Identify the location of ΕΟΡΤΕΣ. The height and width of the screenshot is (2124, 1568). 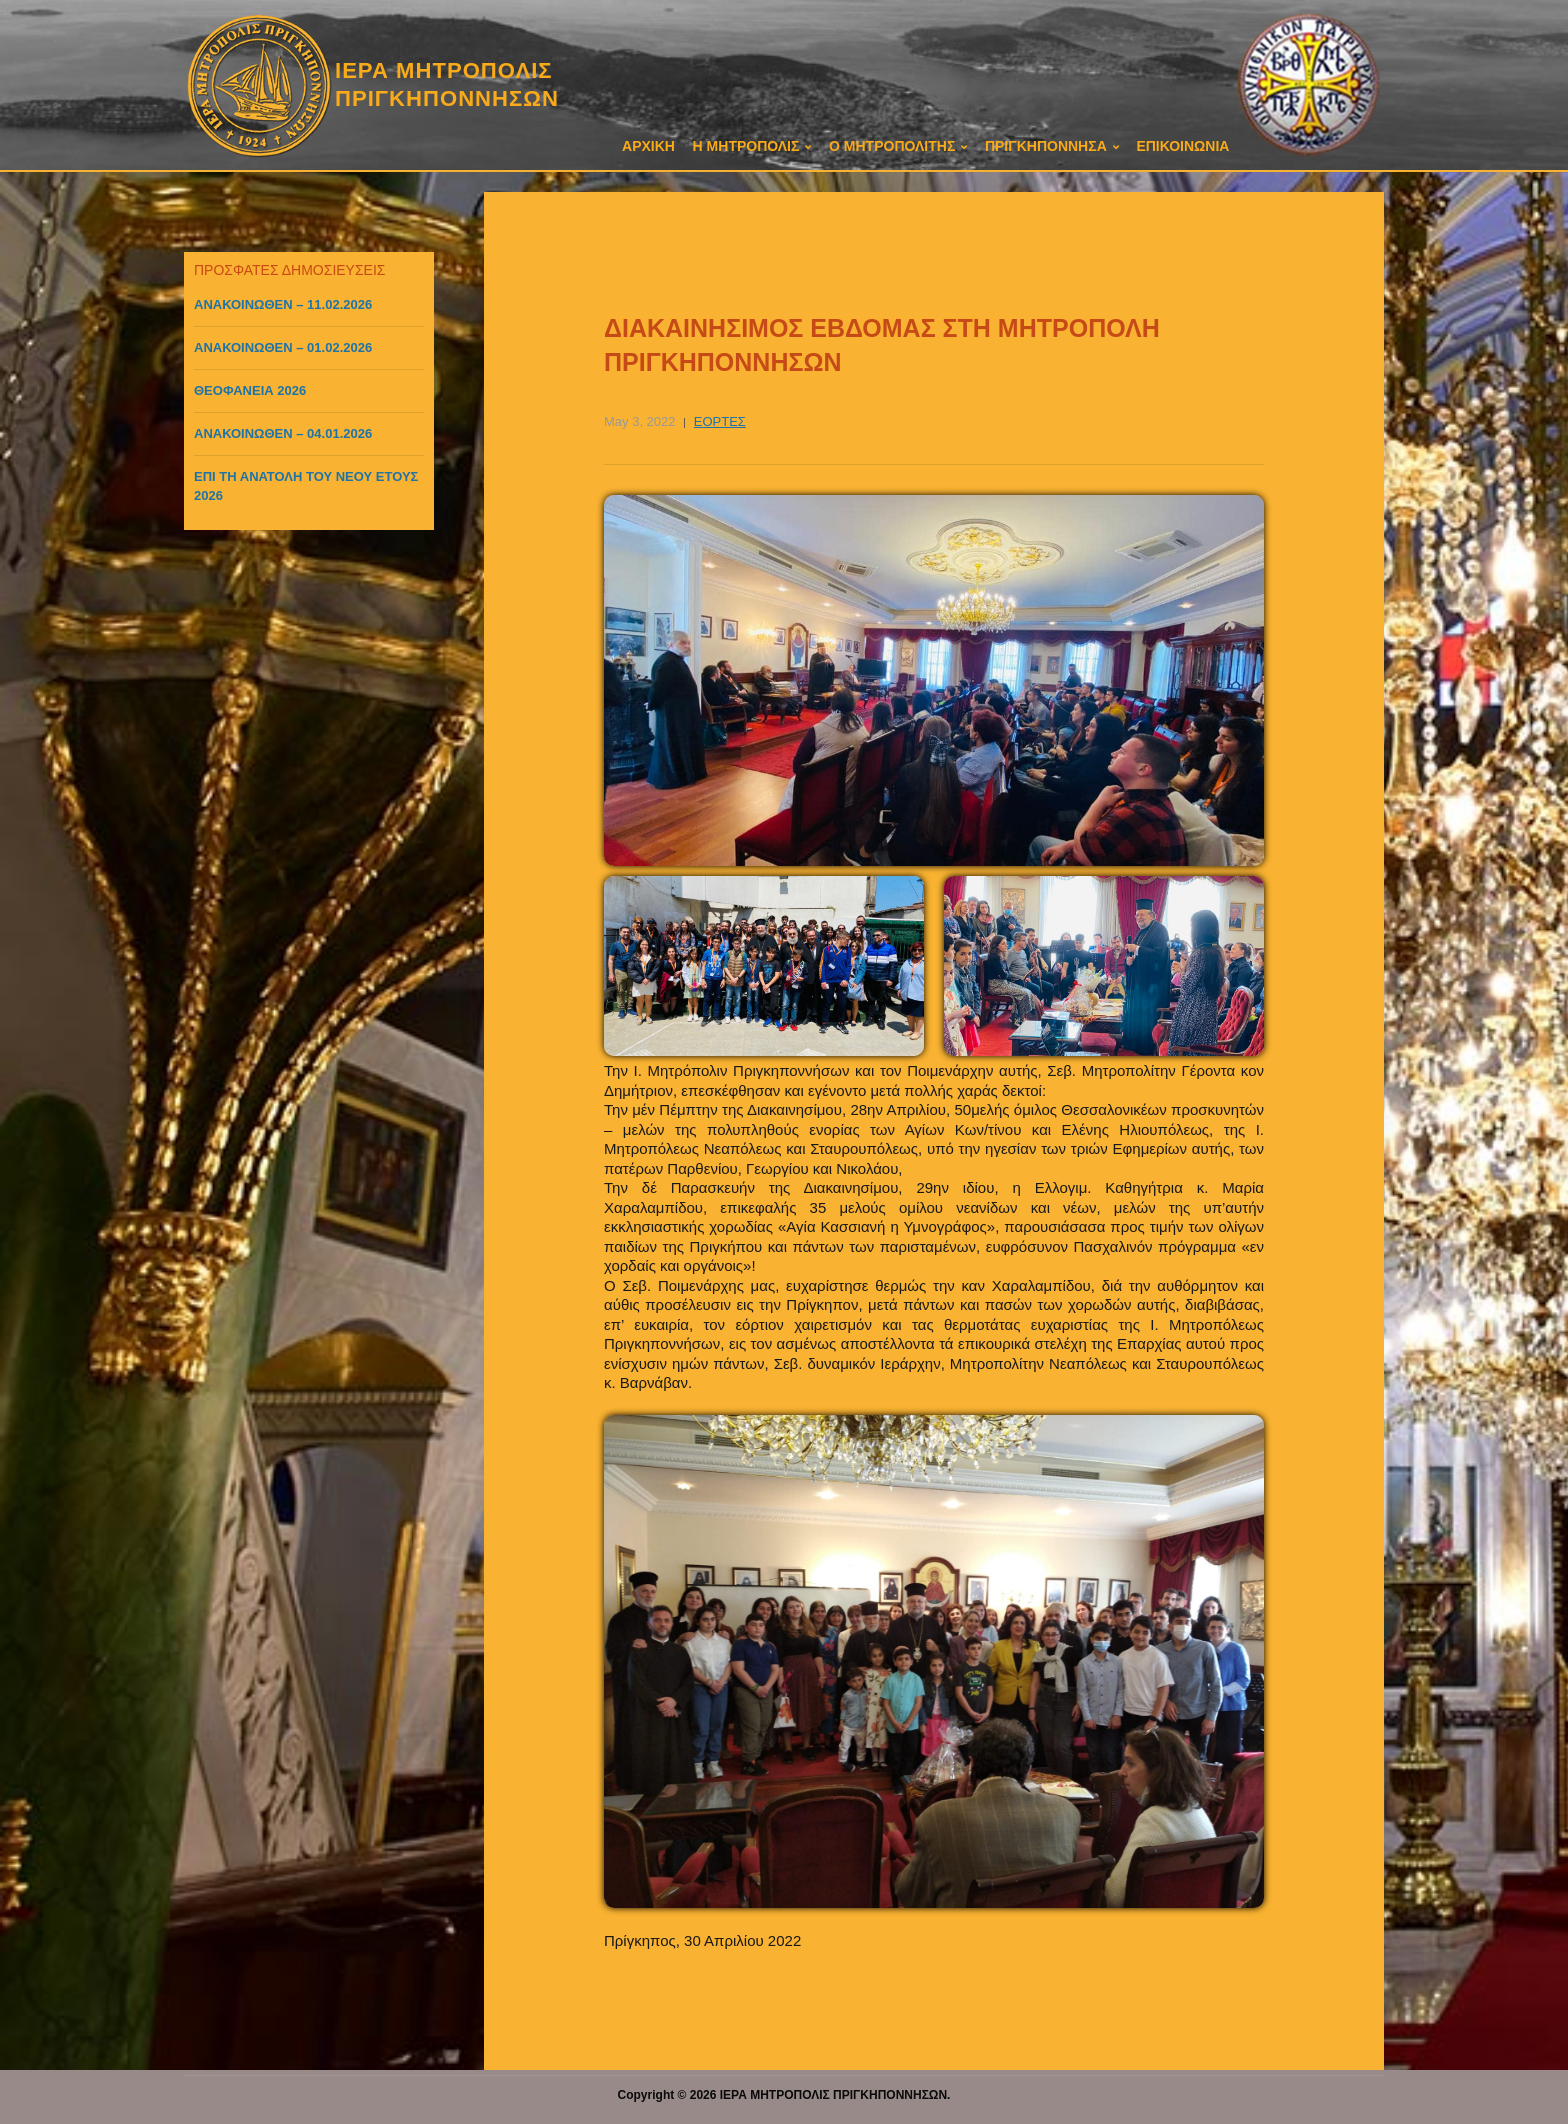
(720, 421).